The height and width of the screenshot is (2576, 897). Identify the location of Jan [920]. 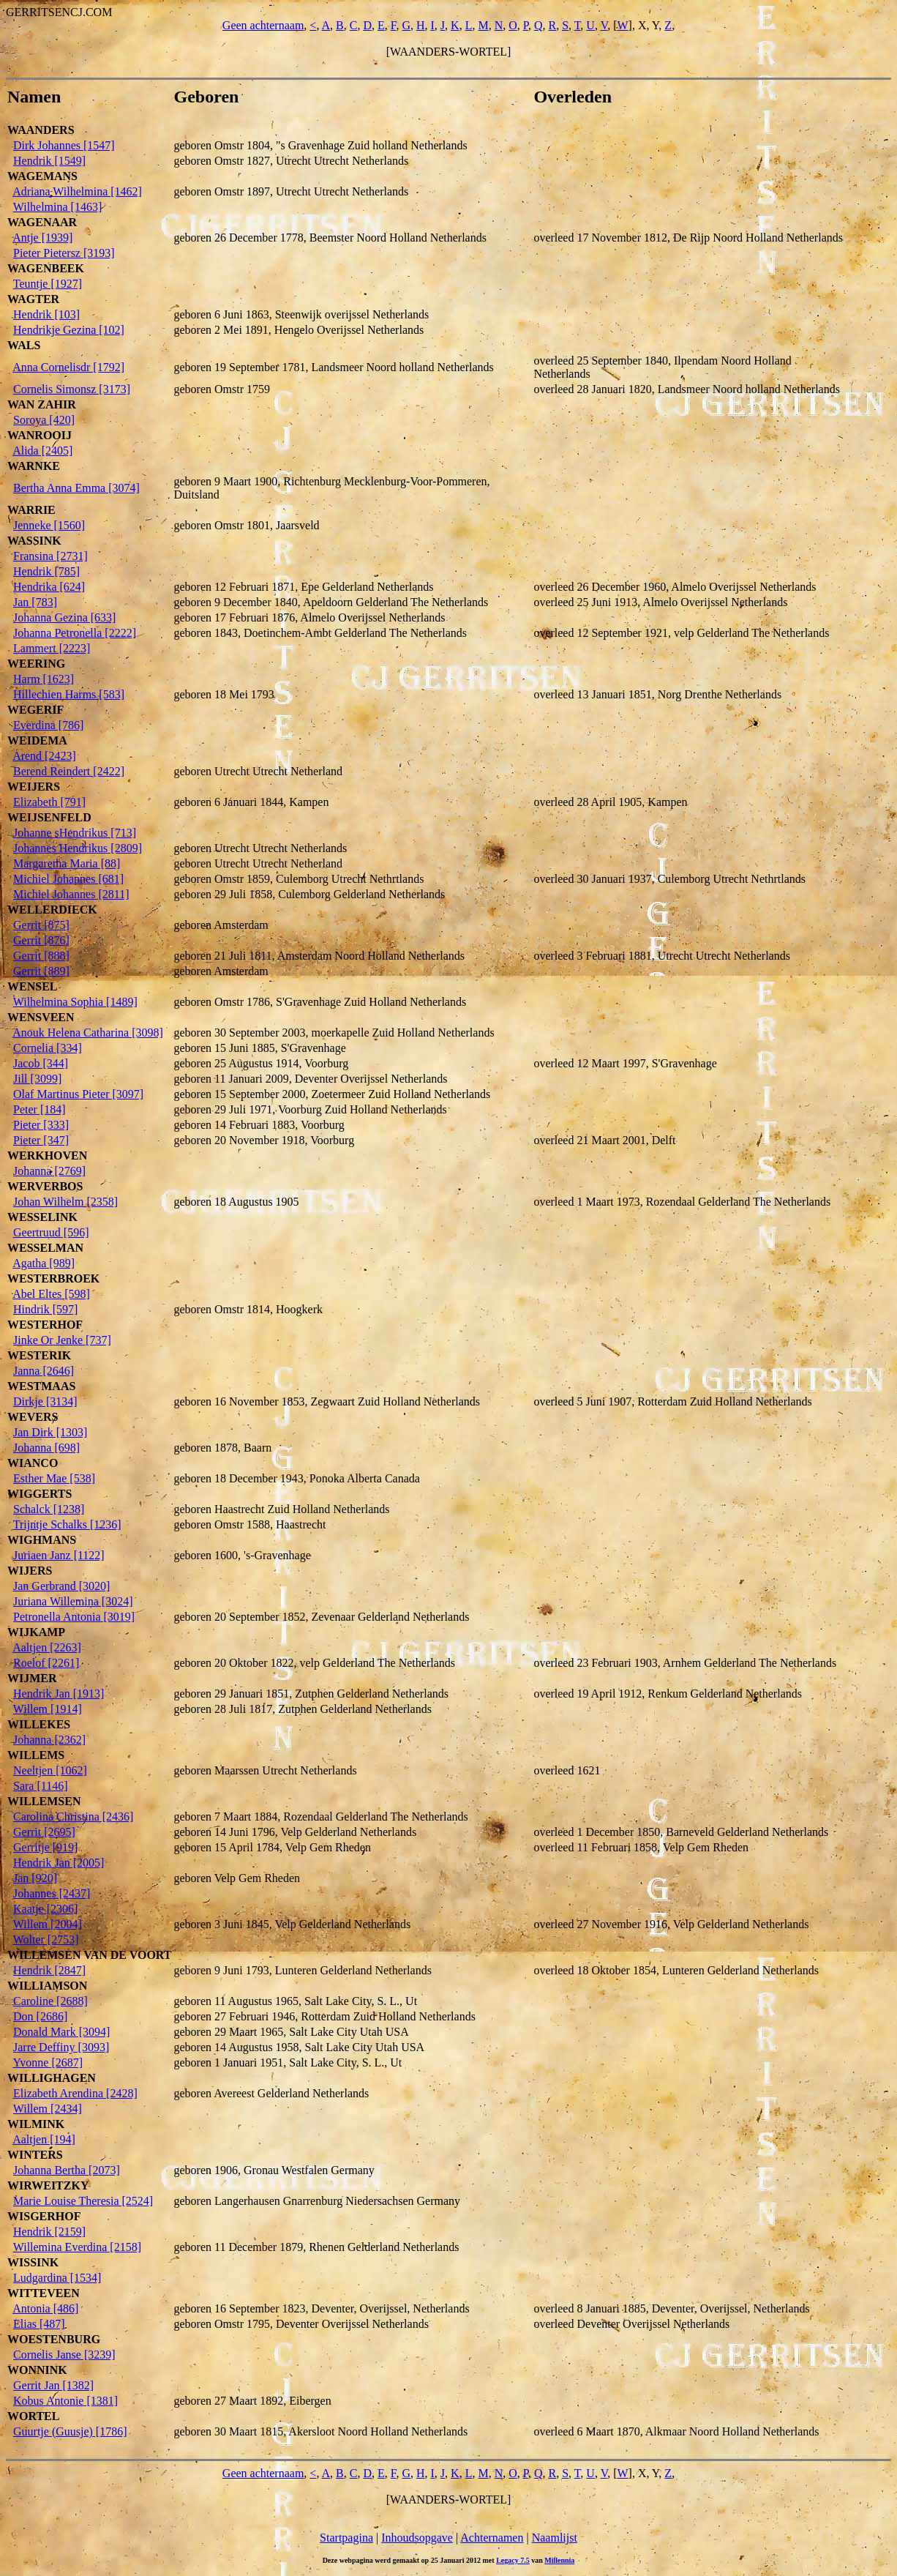
(35, 1878).